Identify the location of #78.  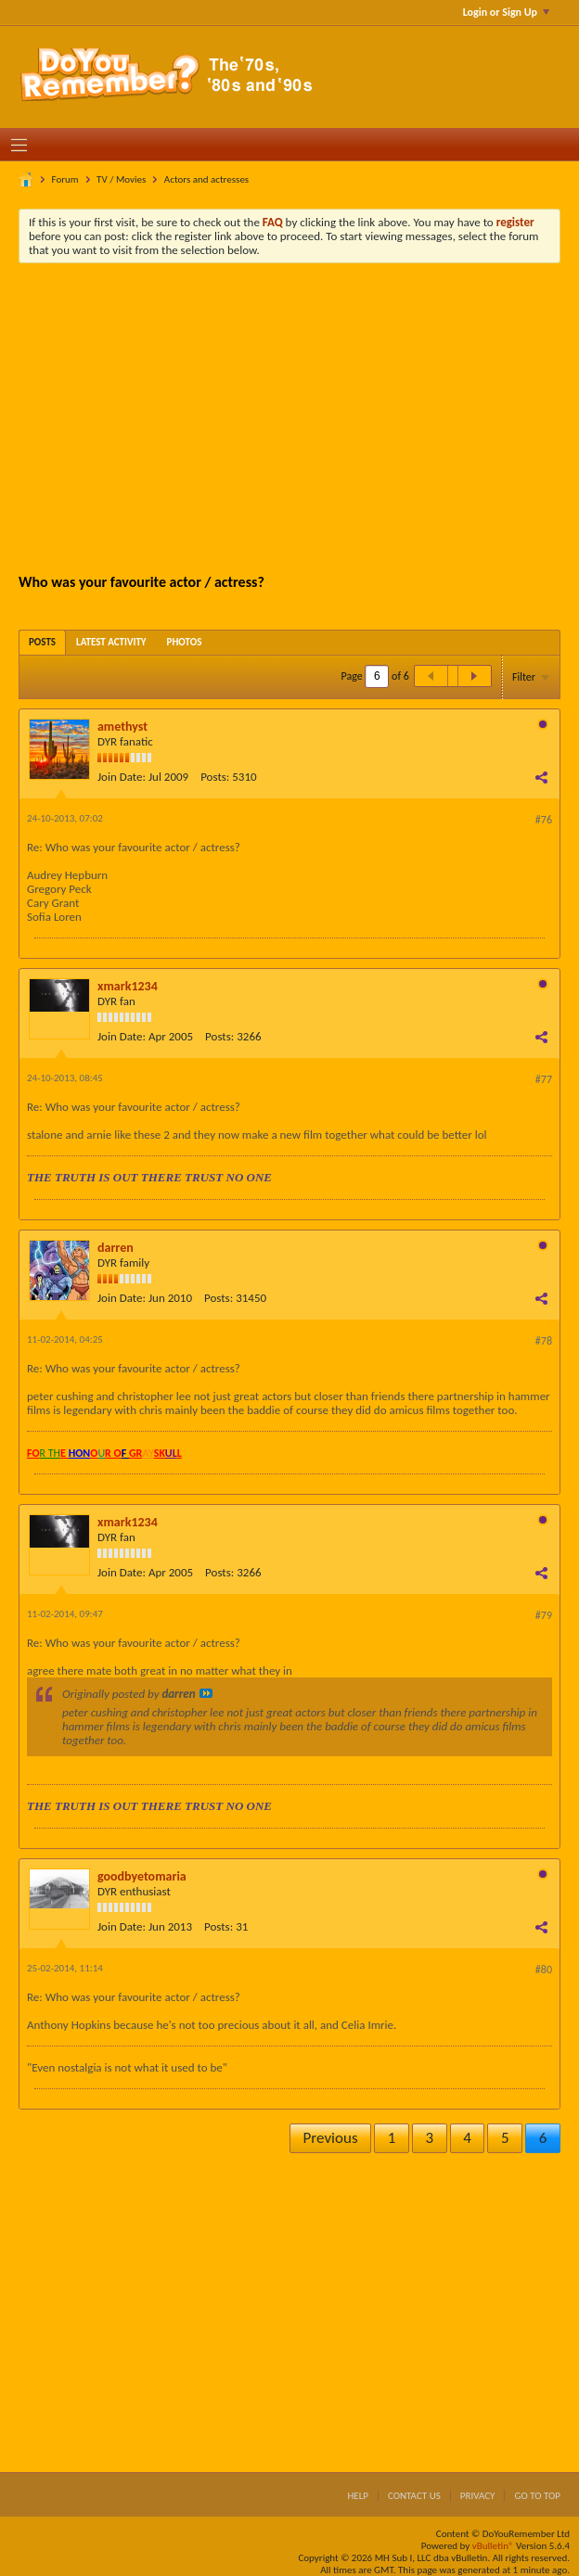
(543, 1340).